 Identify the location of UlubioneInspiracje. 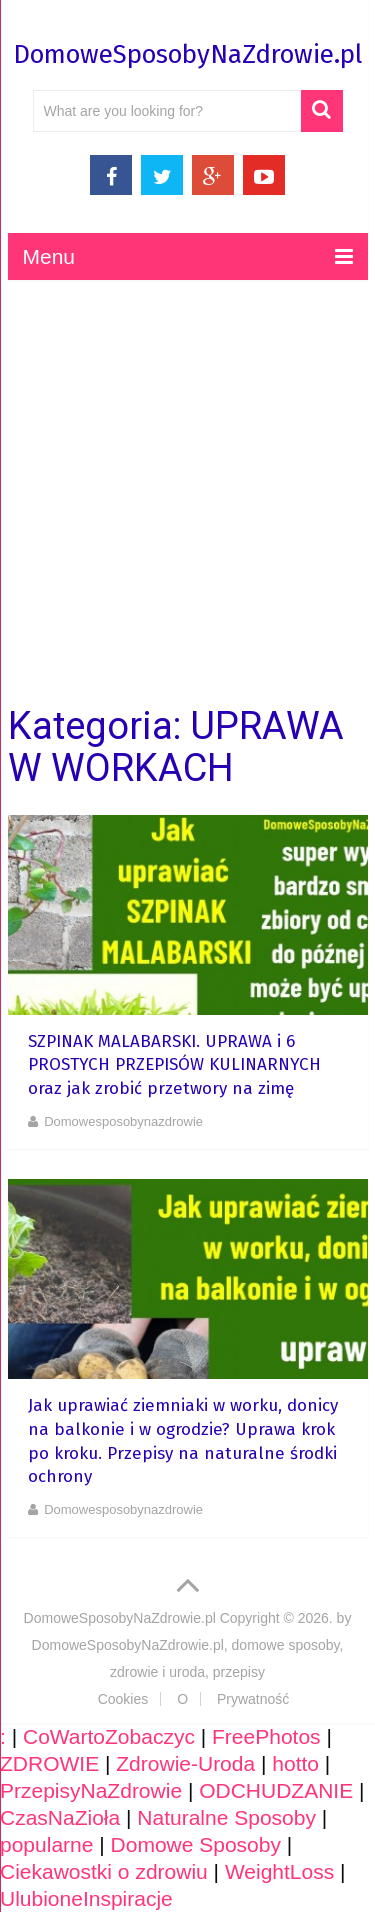
(86, 1898).